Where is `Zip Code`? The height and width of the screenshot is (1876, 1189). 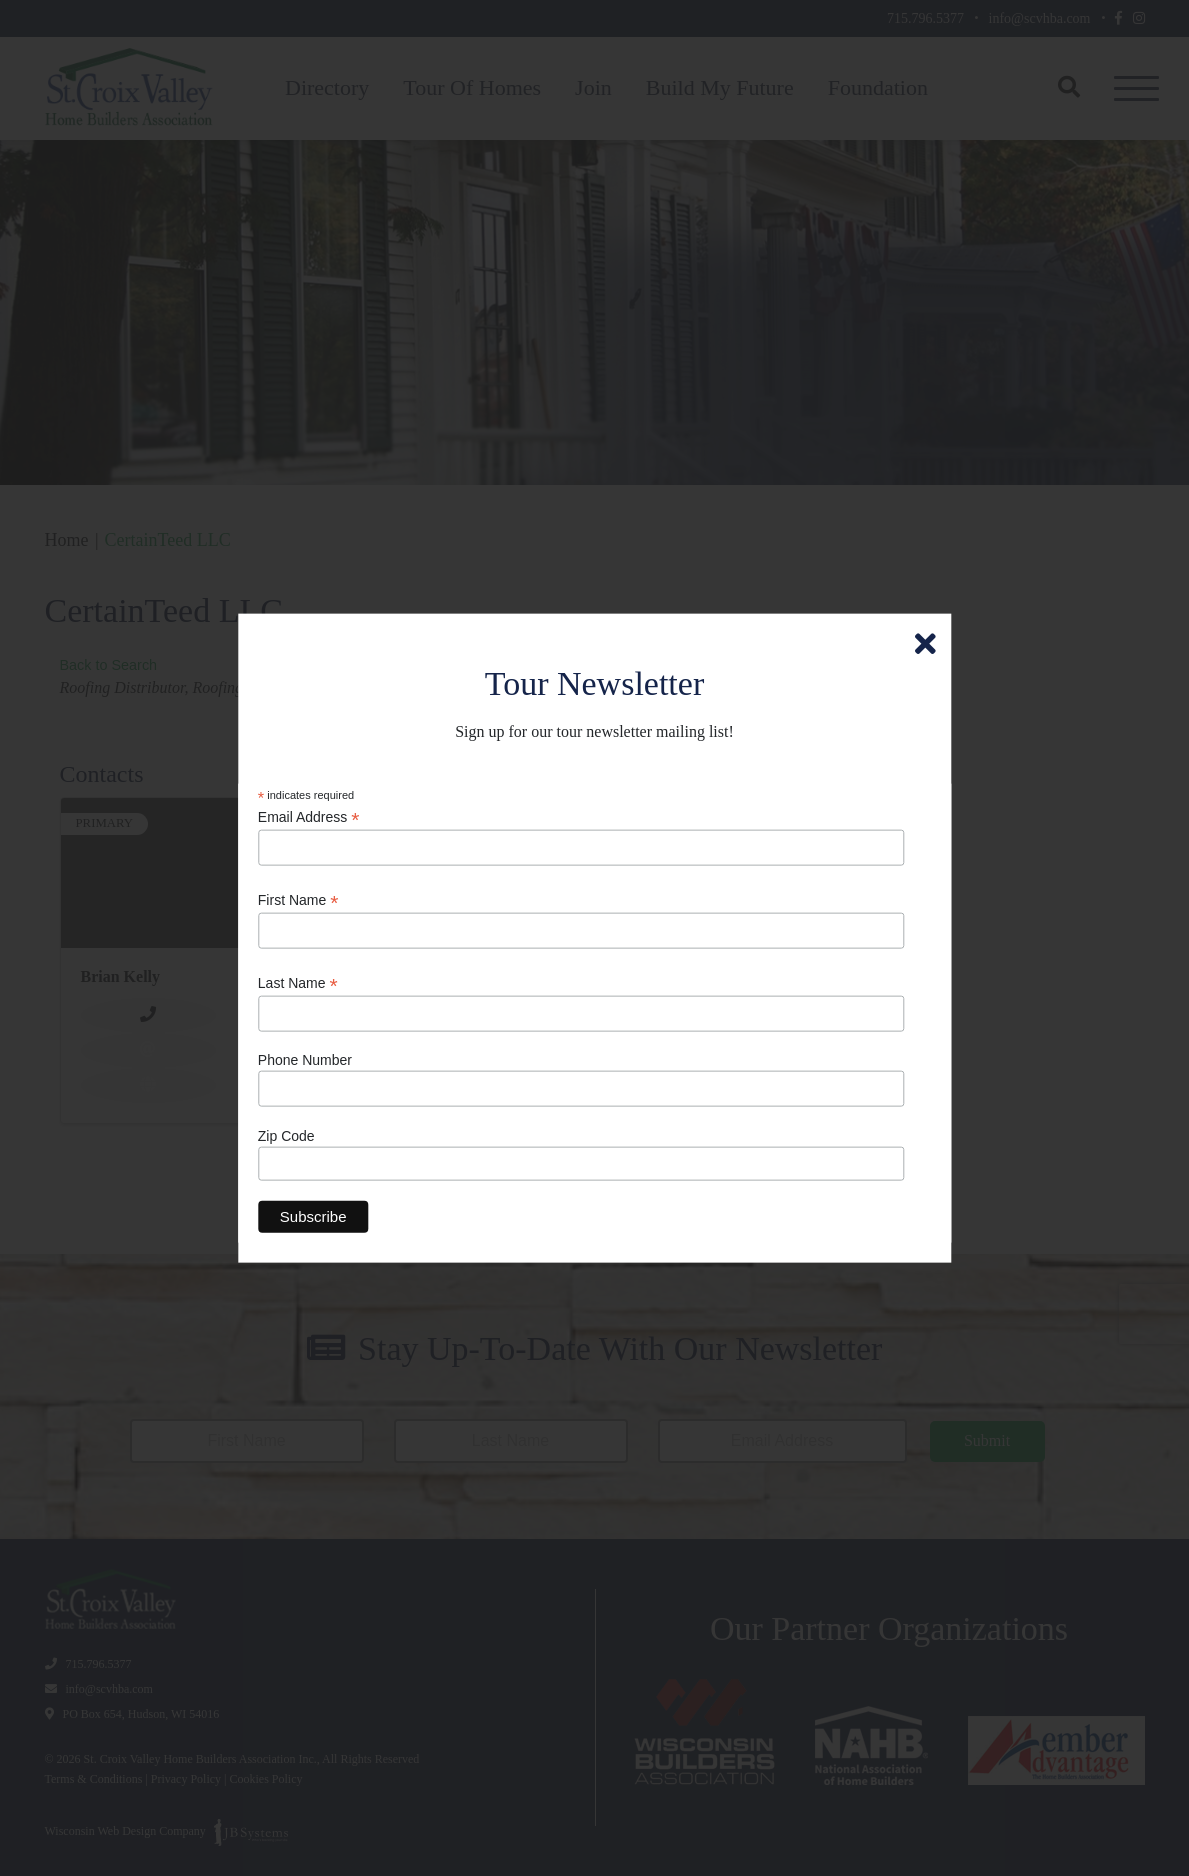 Zip Code is located at coordinates (286, 1135).